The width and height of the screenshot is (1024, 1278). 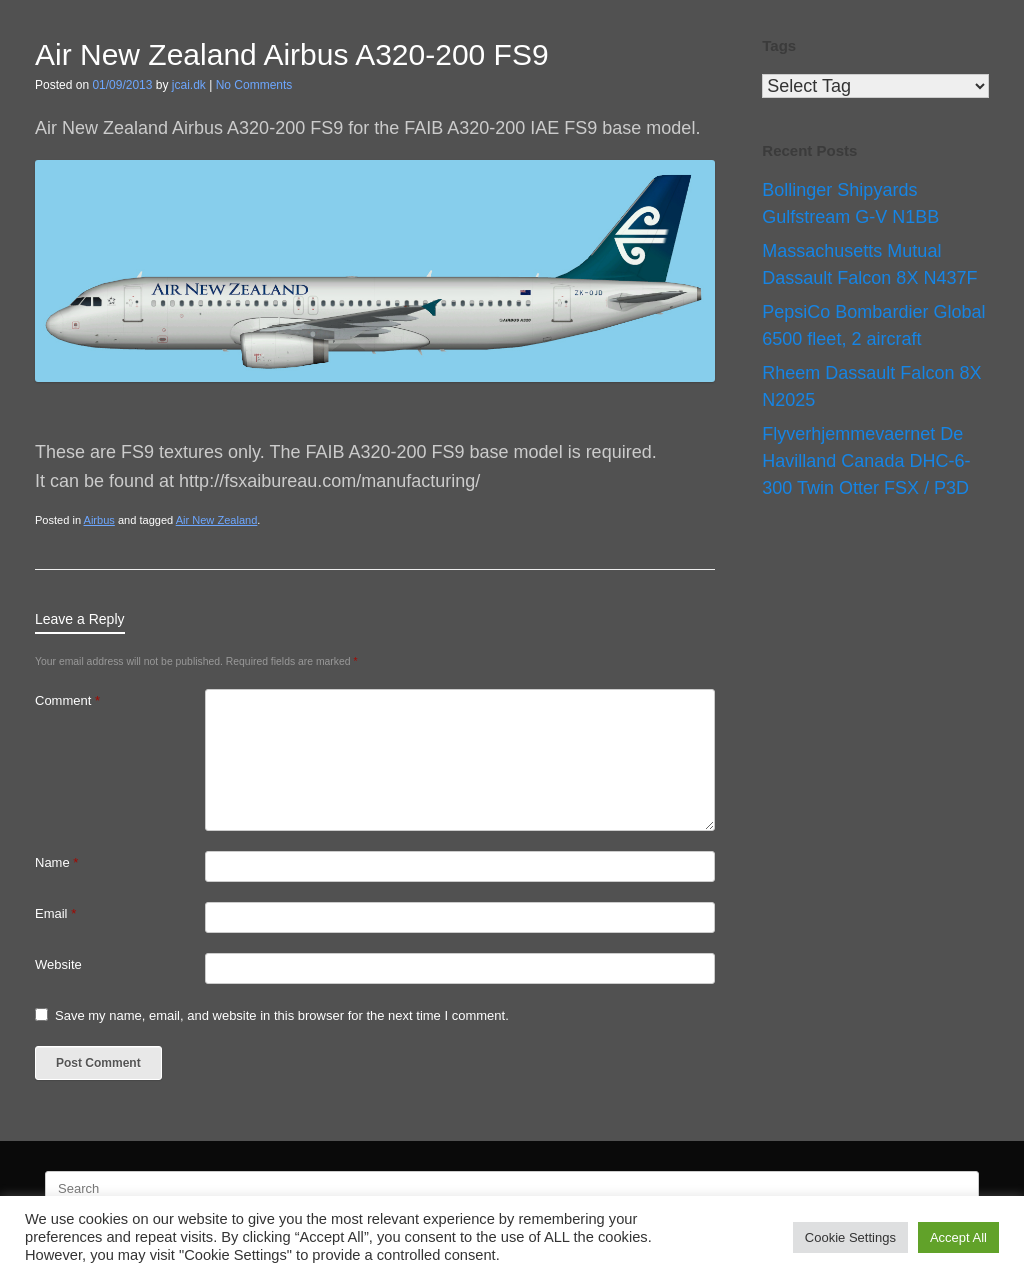 I want to click on Accept All [button], so click(x=958, y=1237).